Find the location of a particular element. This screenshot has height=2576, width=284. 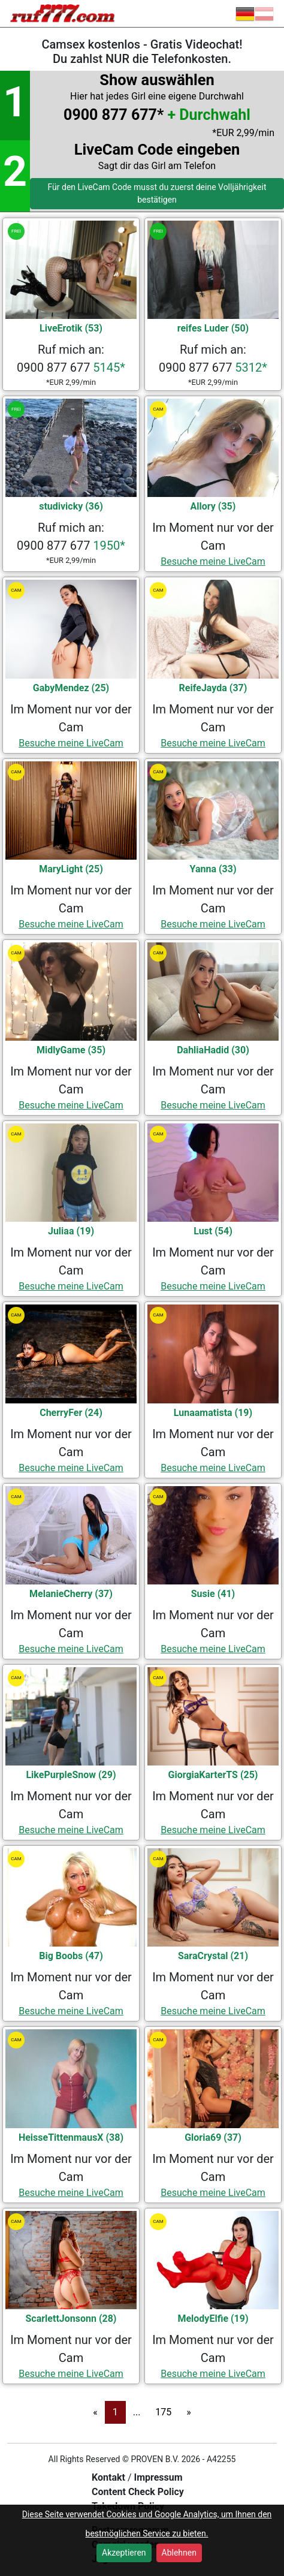

Kontakt is located at coordinates (110, 2477).